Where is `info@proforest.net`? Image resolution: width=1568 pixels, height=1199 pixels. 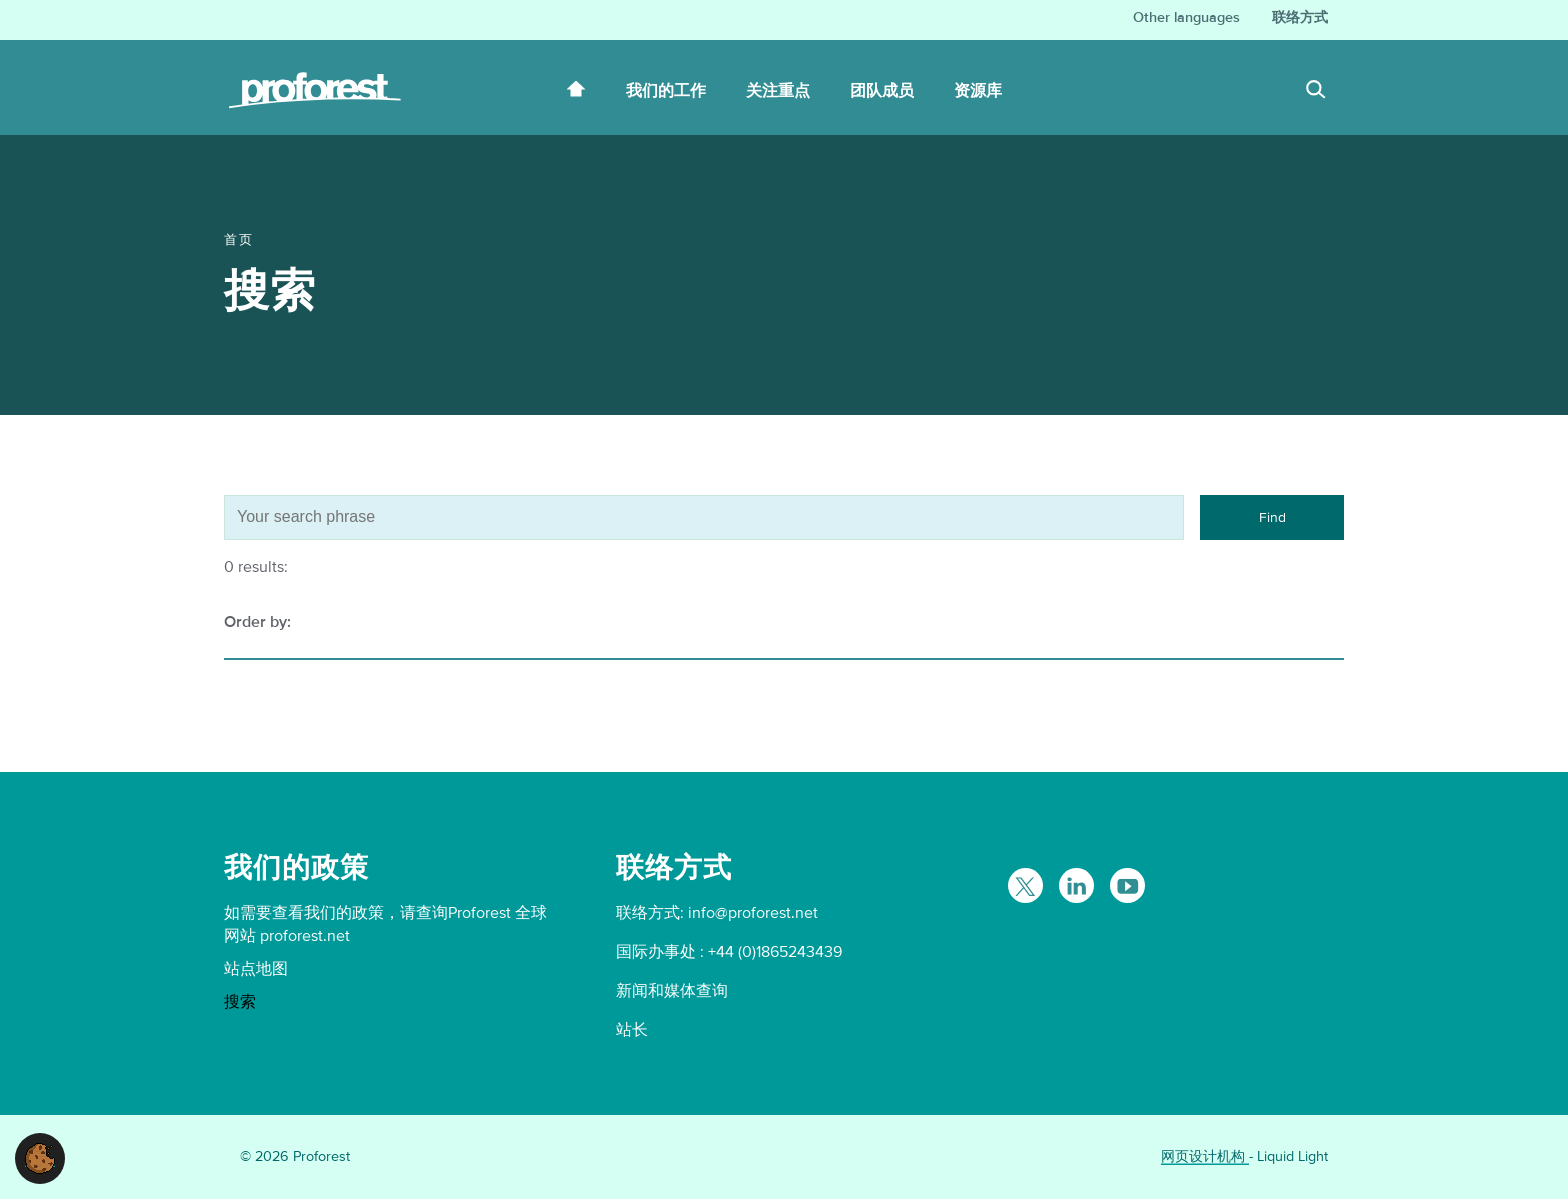 info@proforest.net is located at coordinates (753, 913).